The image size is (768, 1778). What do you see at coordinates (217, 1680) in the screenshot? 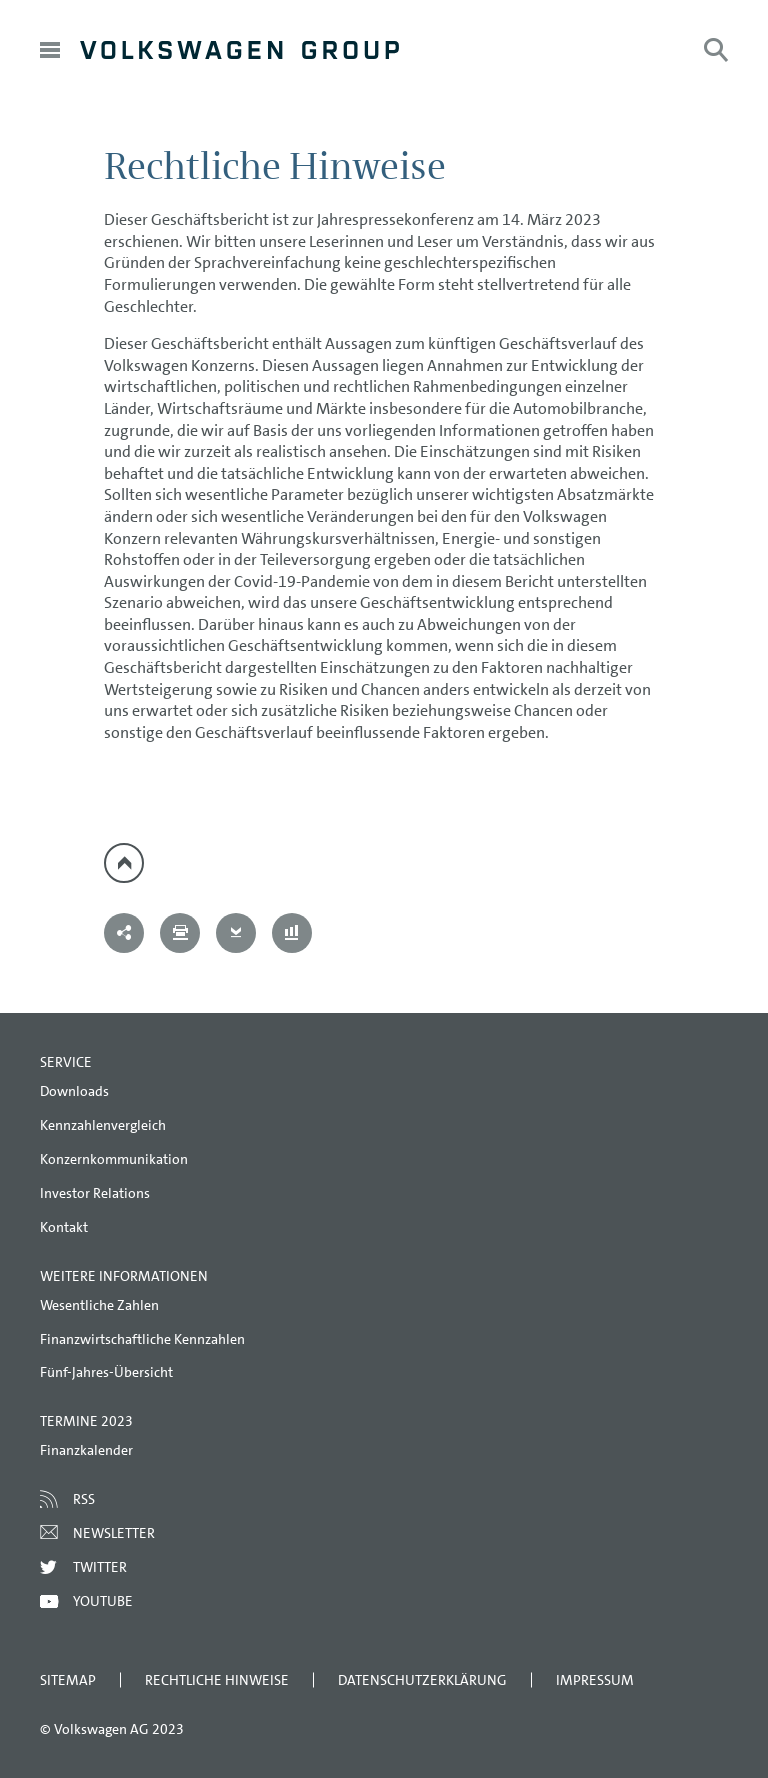
I see `Rechtliche Hinweise` at bounding box center [217, 1680].